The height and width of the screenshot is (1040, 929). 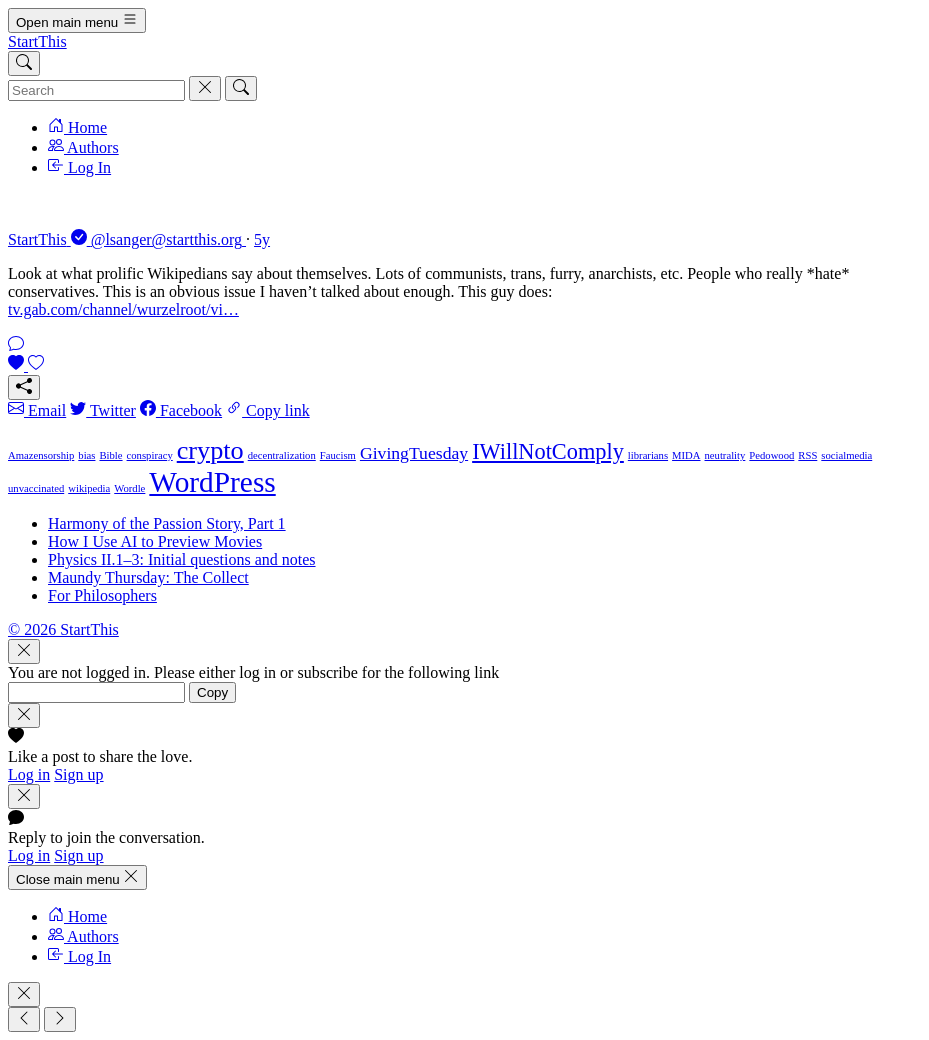 What do you see at coordinates (24, 63) in the screenshot?
I see `[Search]` at bounding box center [24, 63].